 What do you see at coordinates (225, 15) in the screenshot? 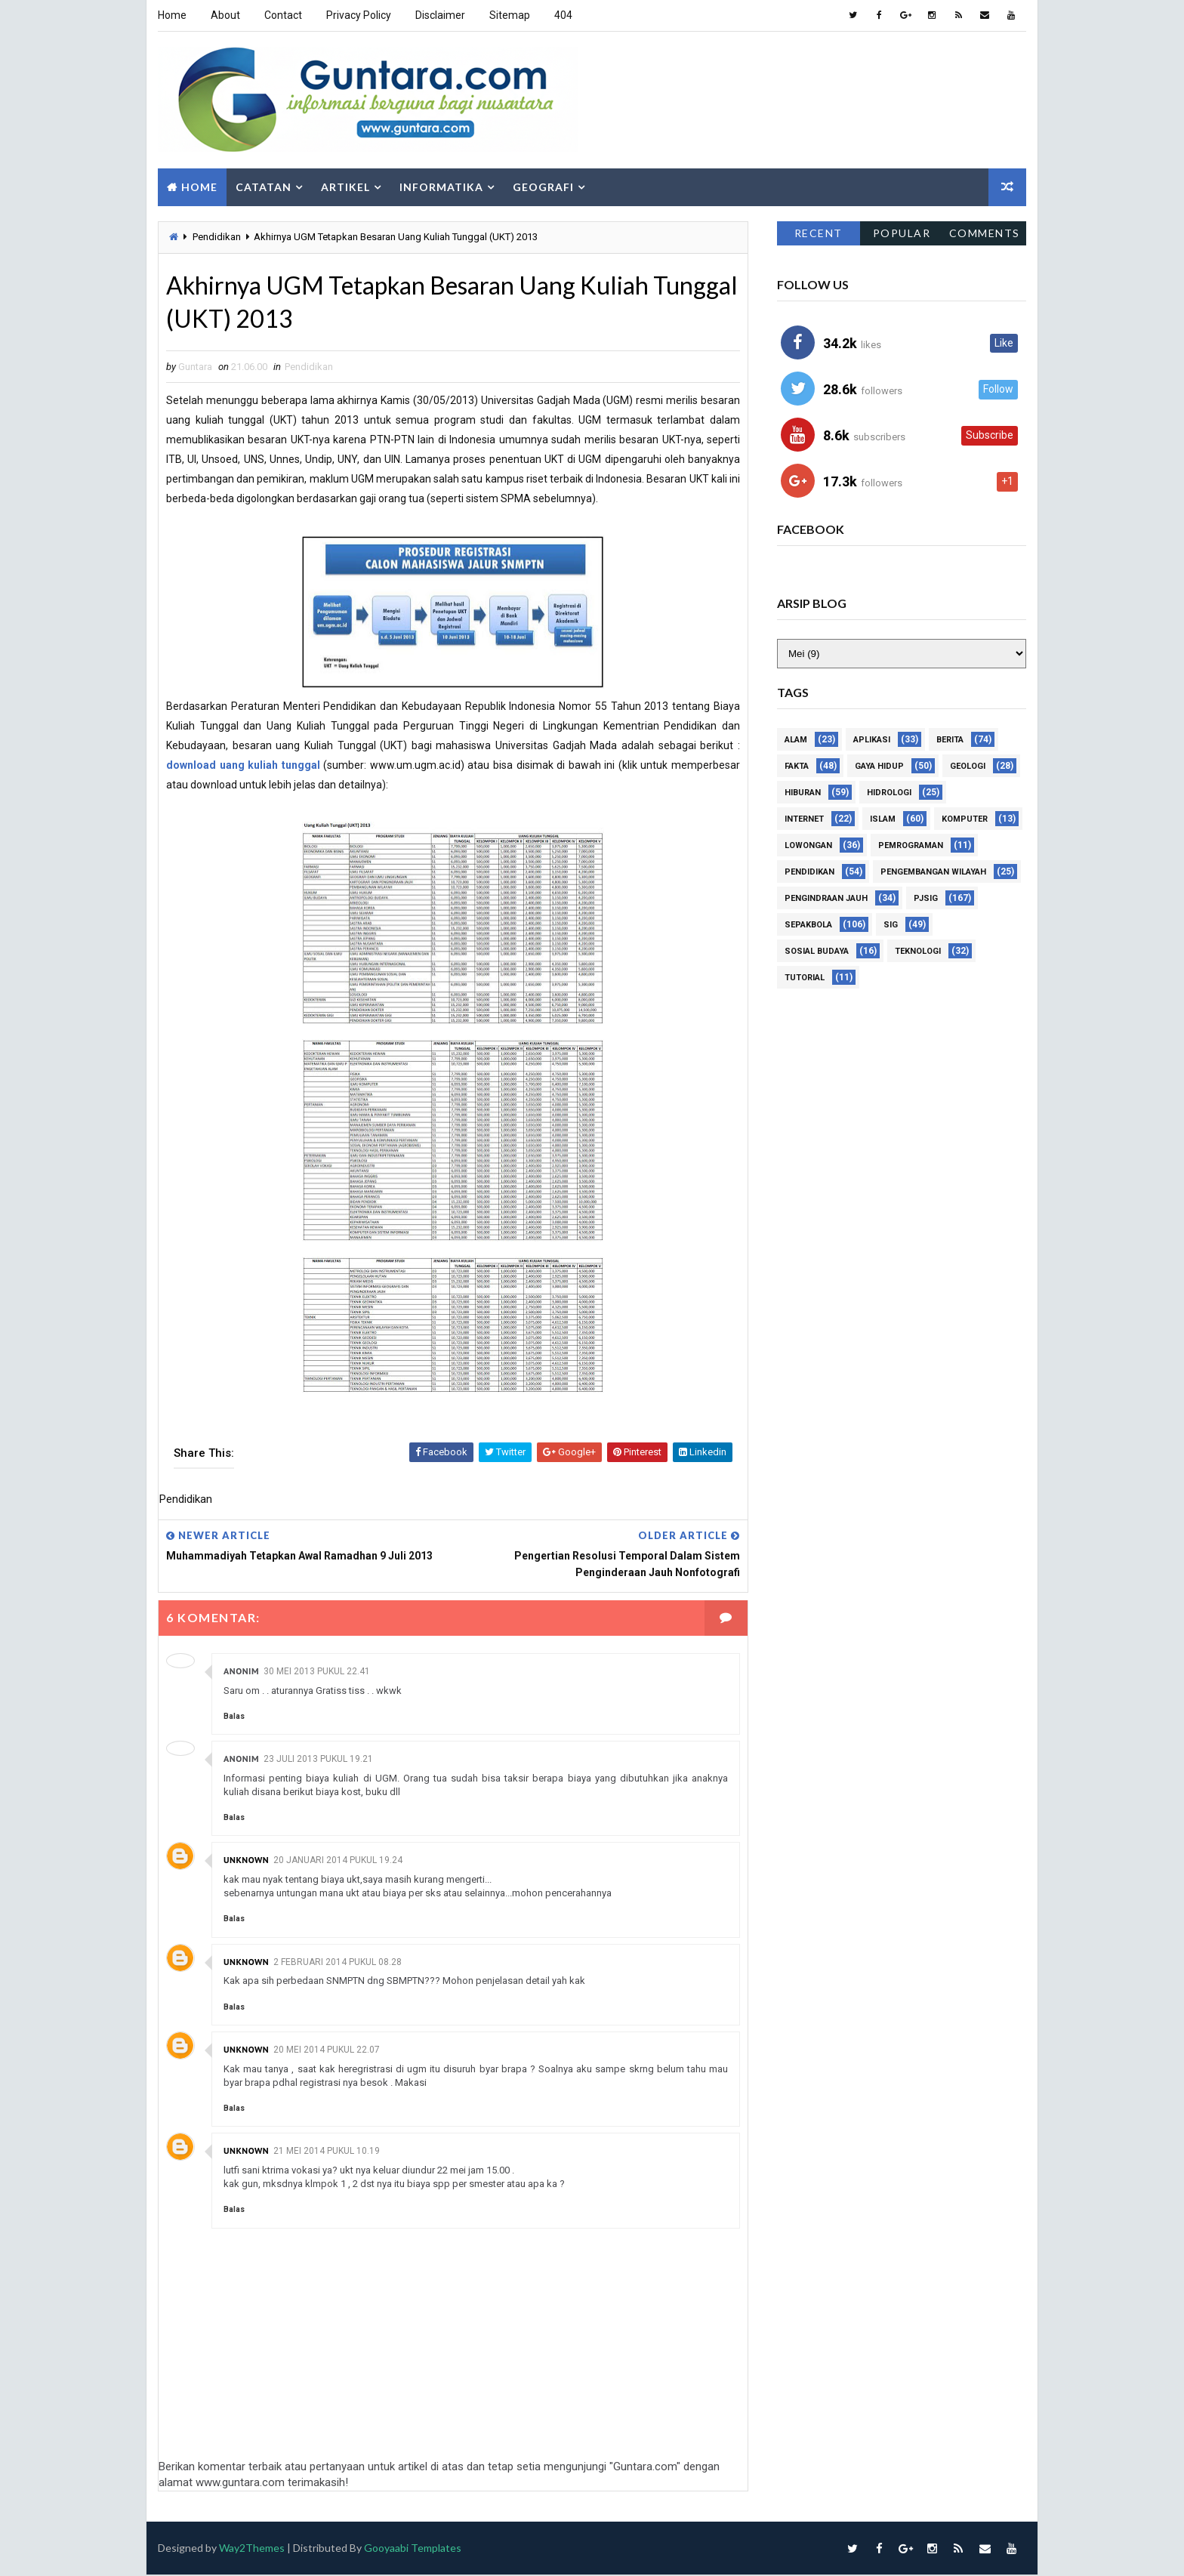
I see `About` at bounding box center [225, 15].